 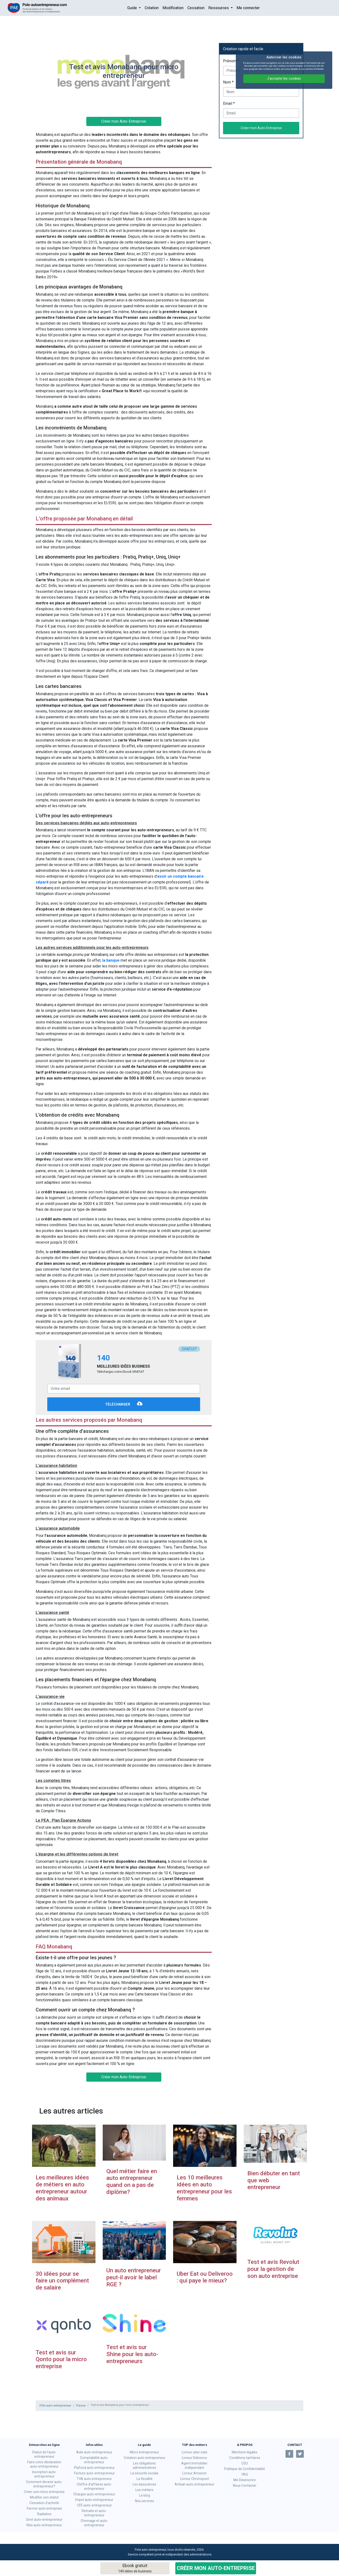 I want to click on CFE auto-entrepreneur, so click(x=94, y=2505).